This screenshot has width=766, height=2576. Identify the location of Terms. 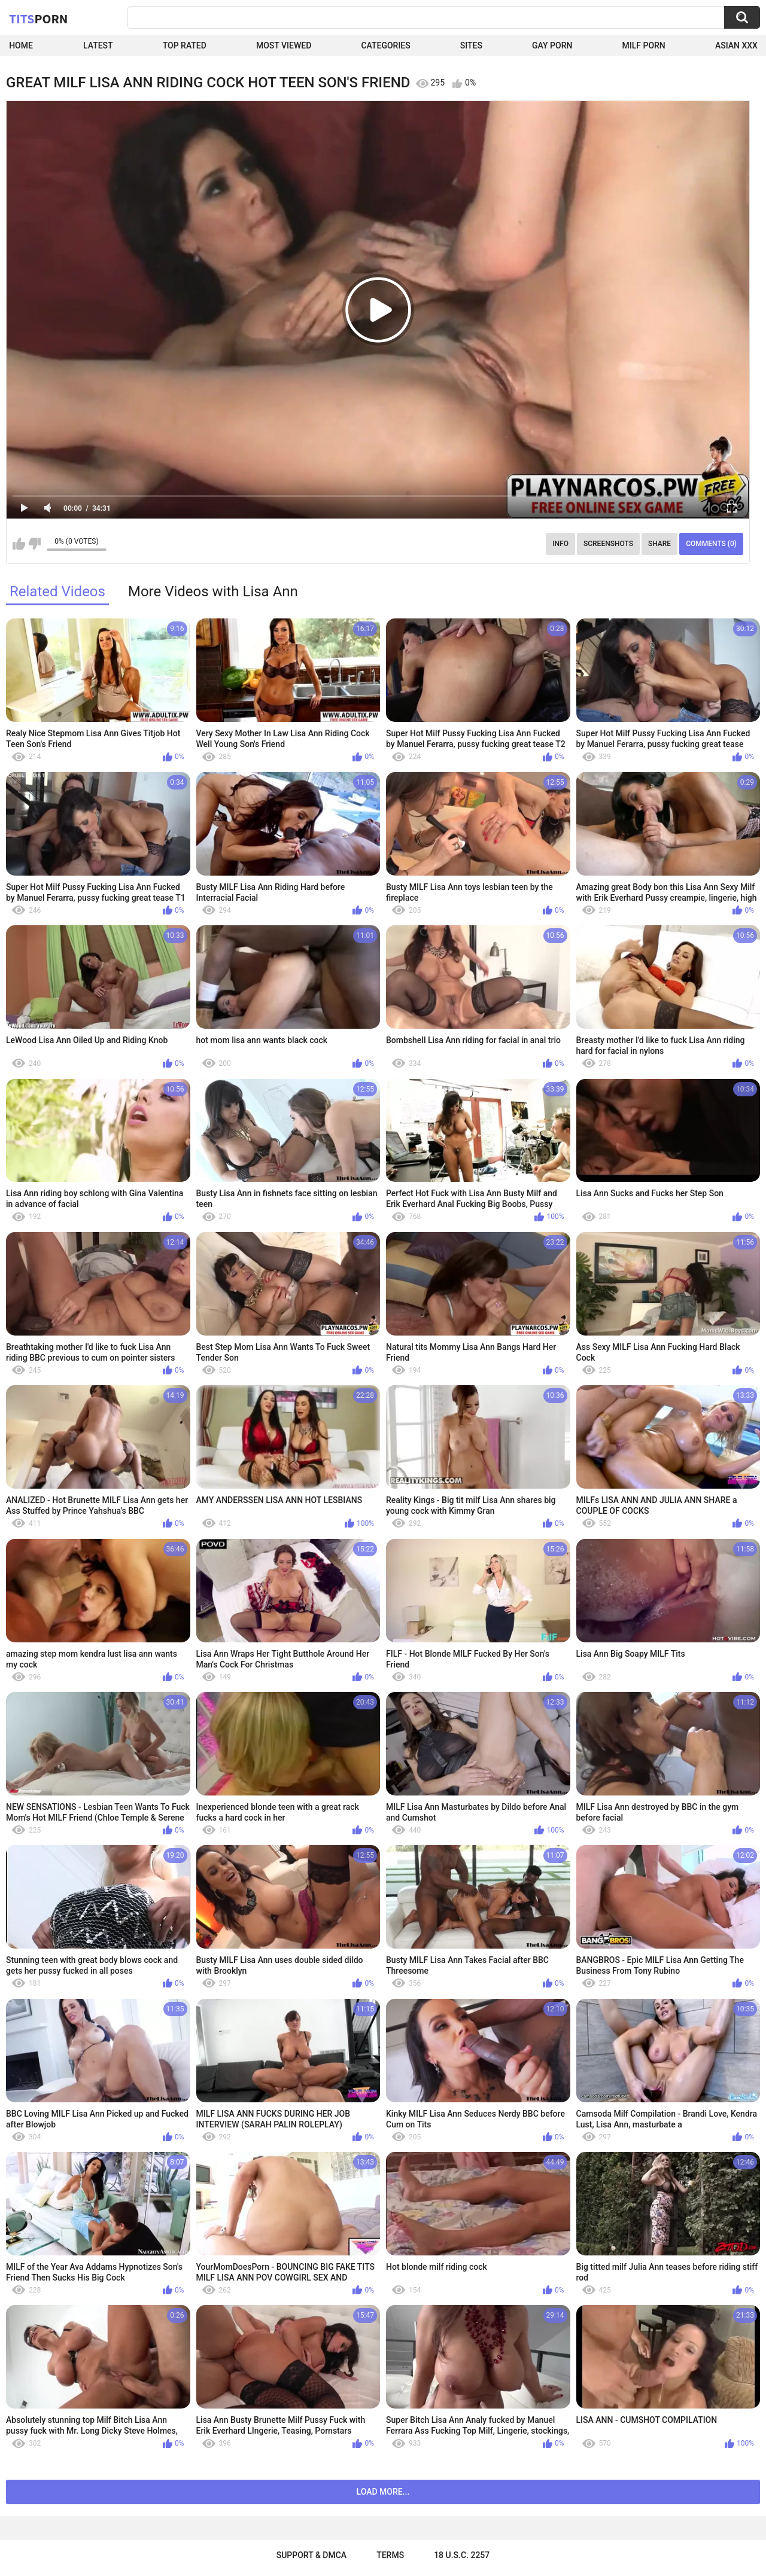
(390, 2555).